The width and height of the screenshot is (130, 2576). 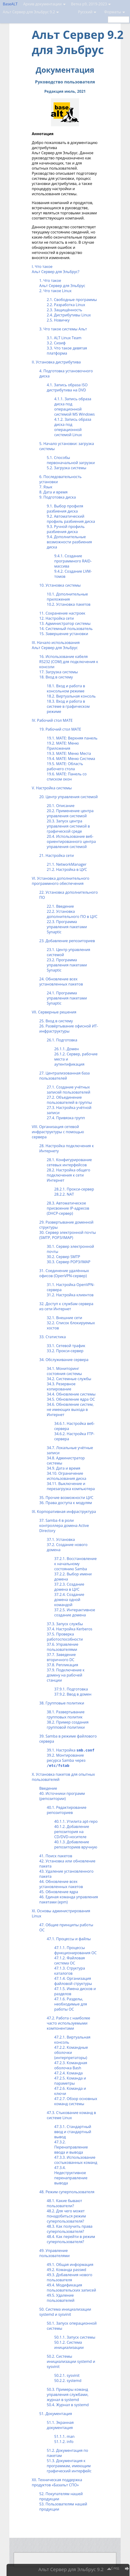 I want to click on 20.2. Применение центра управления системой, so click(x=70, y=813).